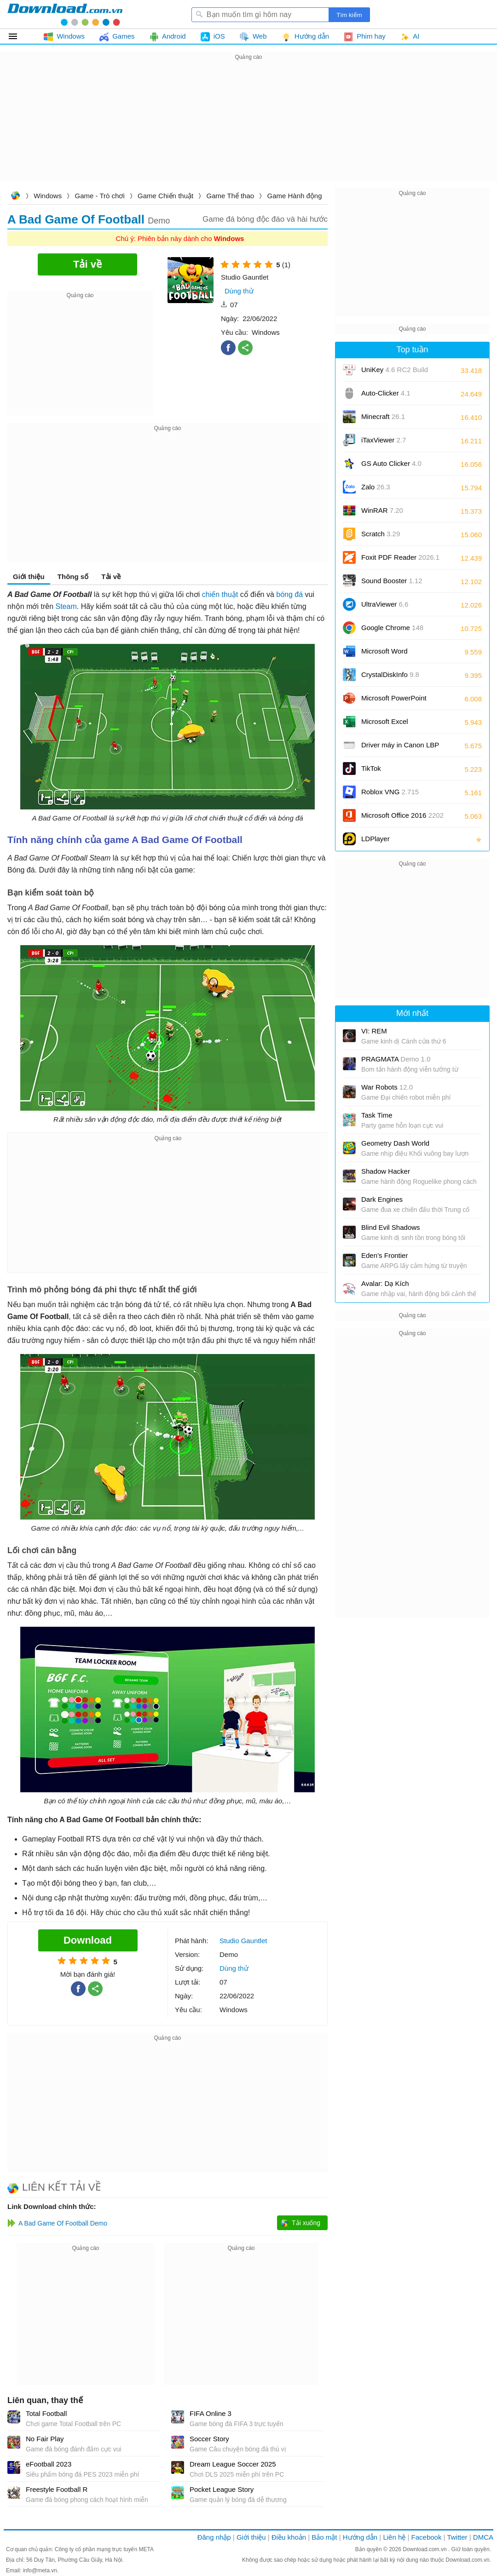  Describe the element at coordinates (65, 606) in the screenshot. I see `Steam` at that location.